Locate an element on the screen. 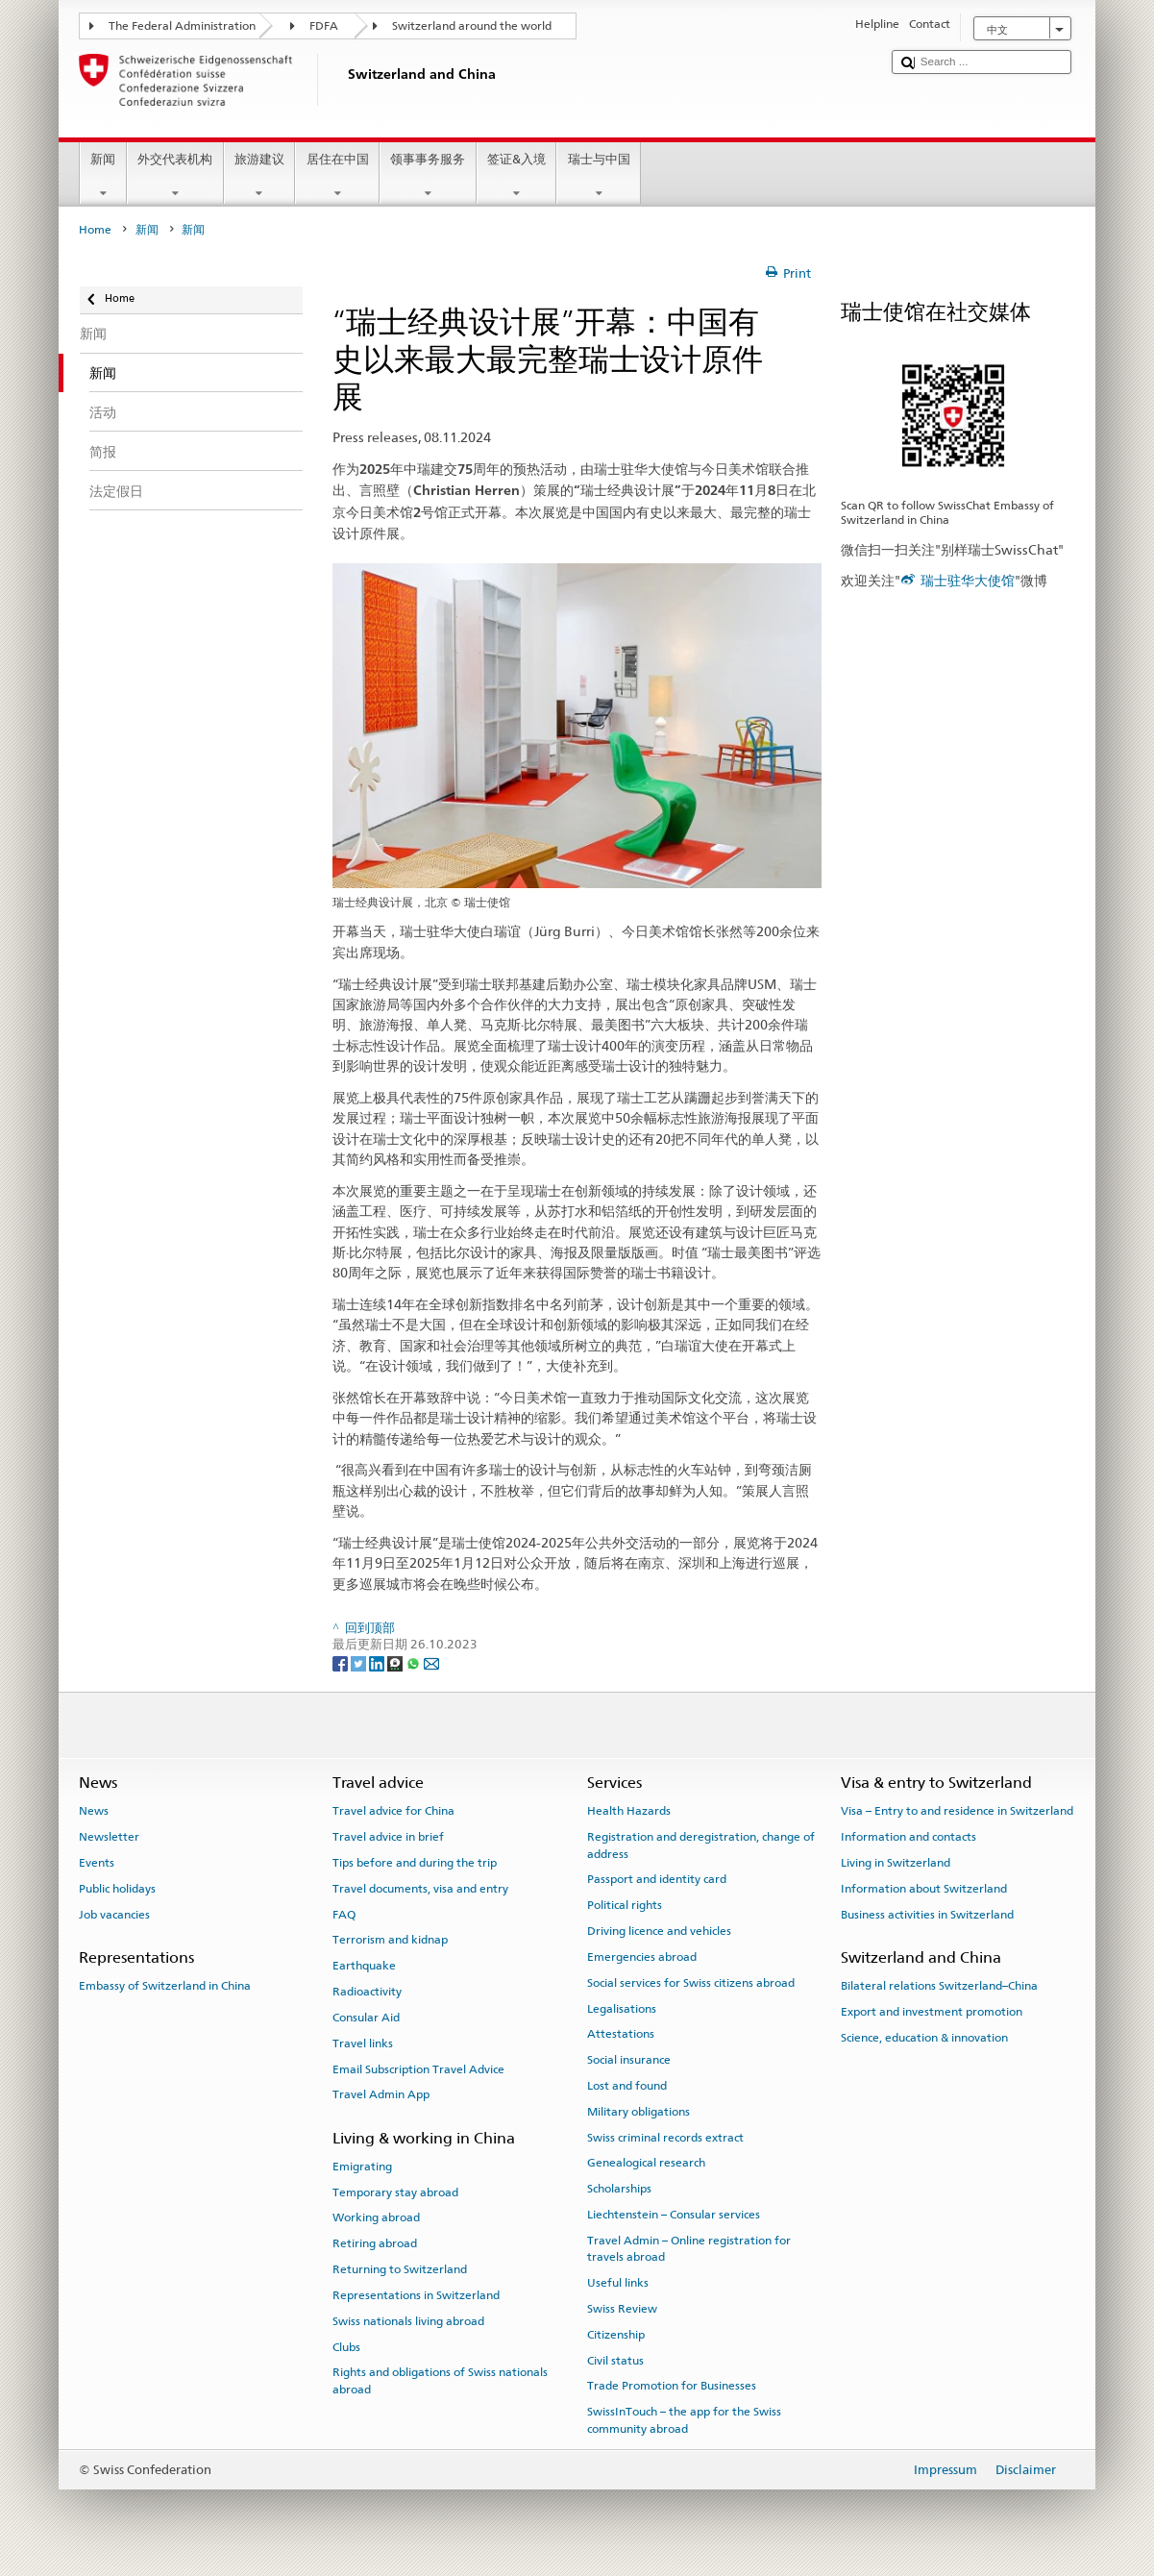 The height and width of the screenshot is (2576, 1154). 新闻 is located at coordinates (103, 176).